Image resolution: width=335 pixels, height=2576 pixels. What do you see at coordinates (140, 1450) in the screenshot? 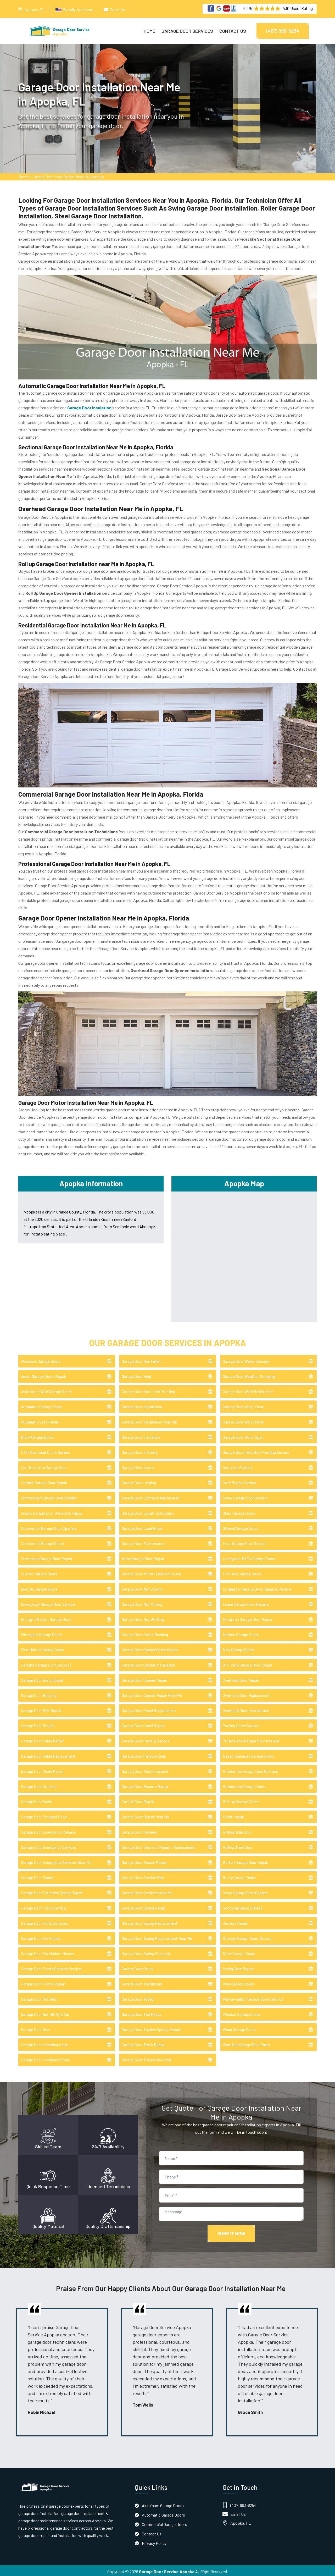
I see `Garage Door Is Sticky` at bounding box center [140, 1450].